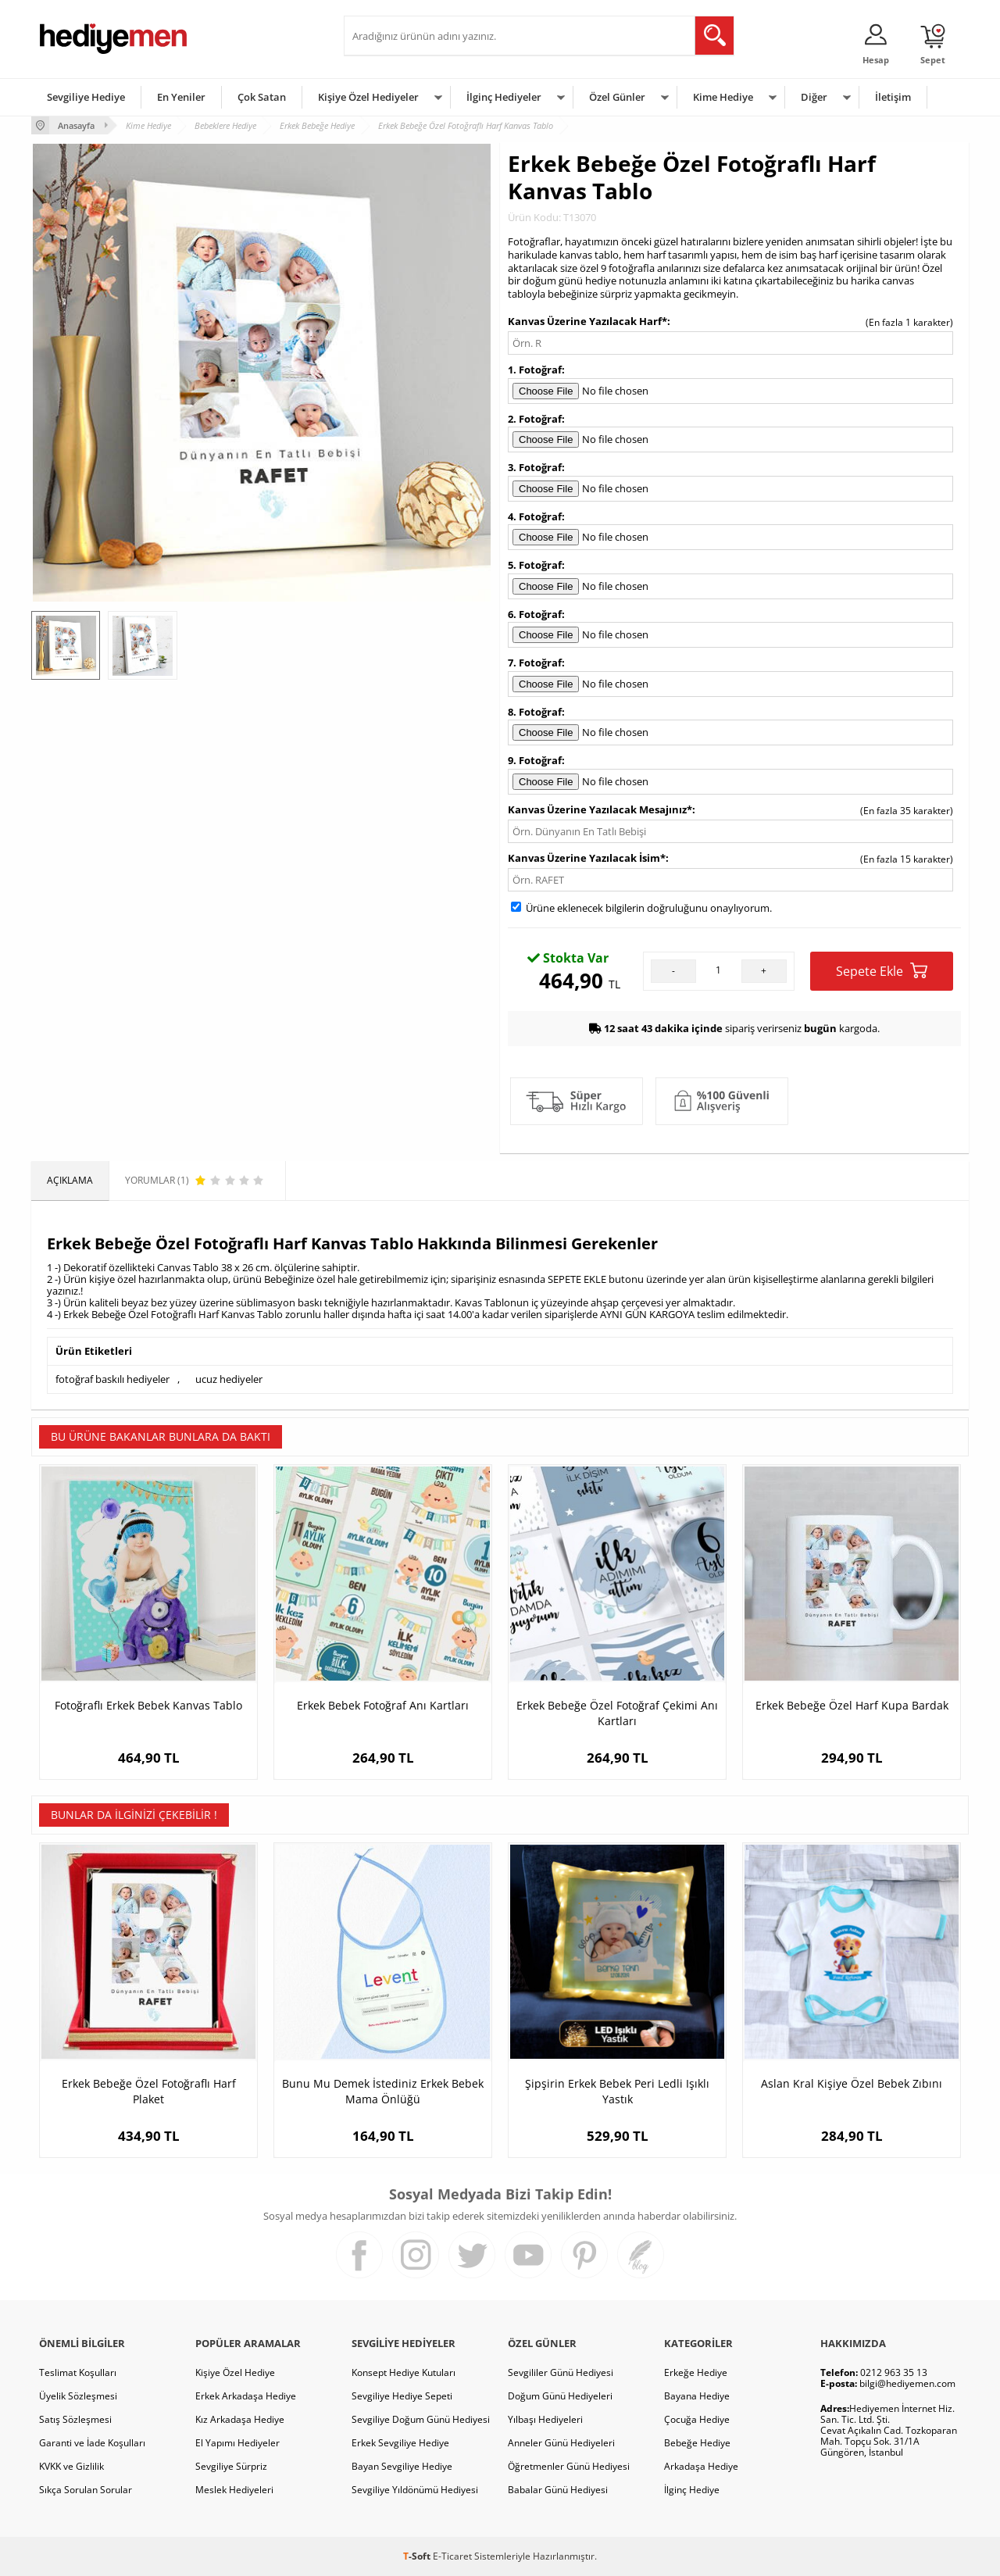 This screenshot has width=1000, height=2576. Describe the element at coordinates (535, 370) in the screenshot. I see `1. Fotoğraf` at that location.